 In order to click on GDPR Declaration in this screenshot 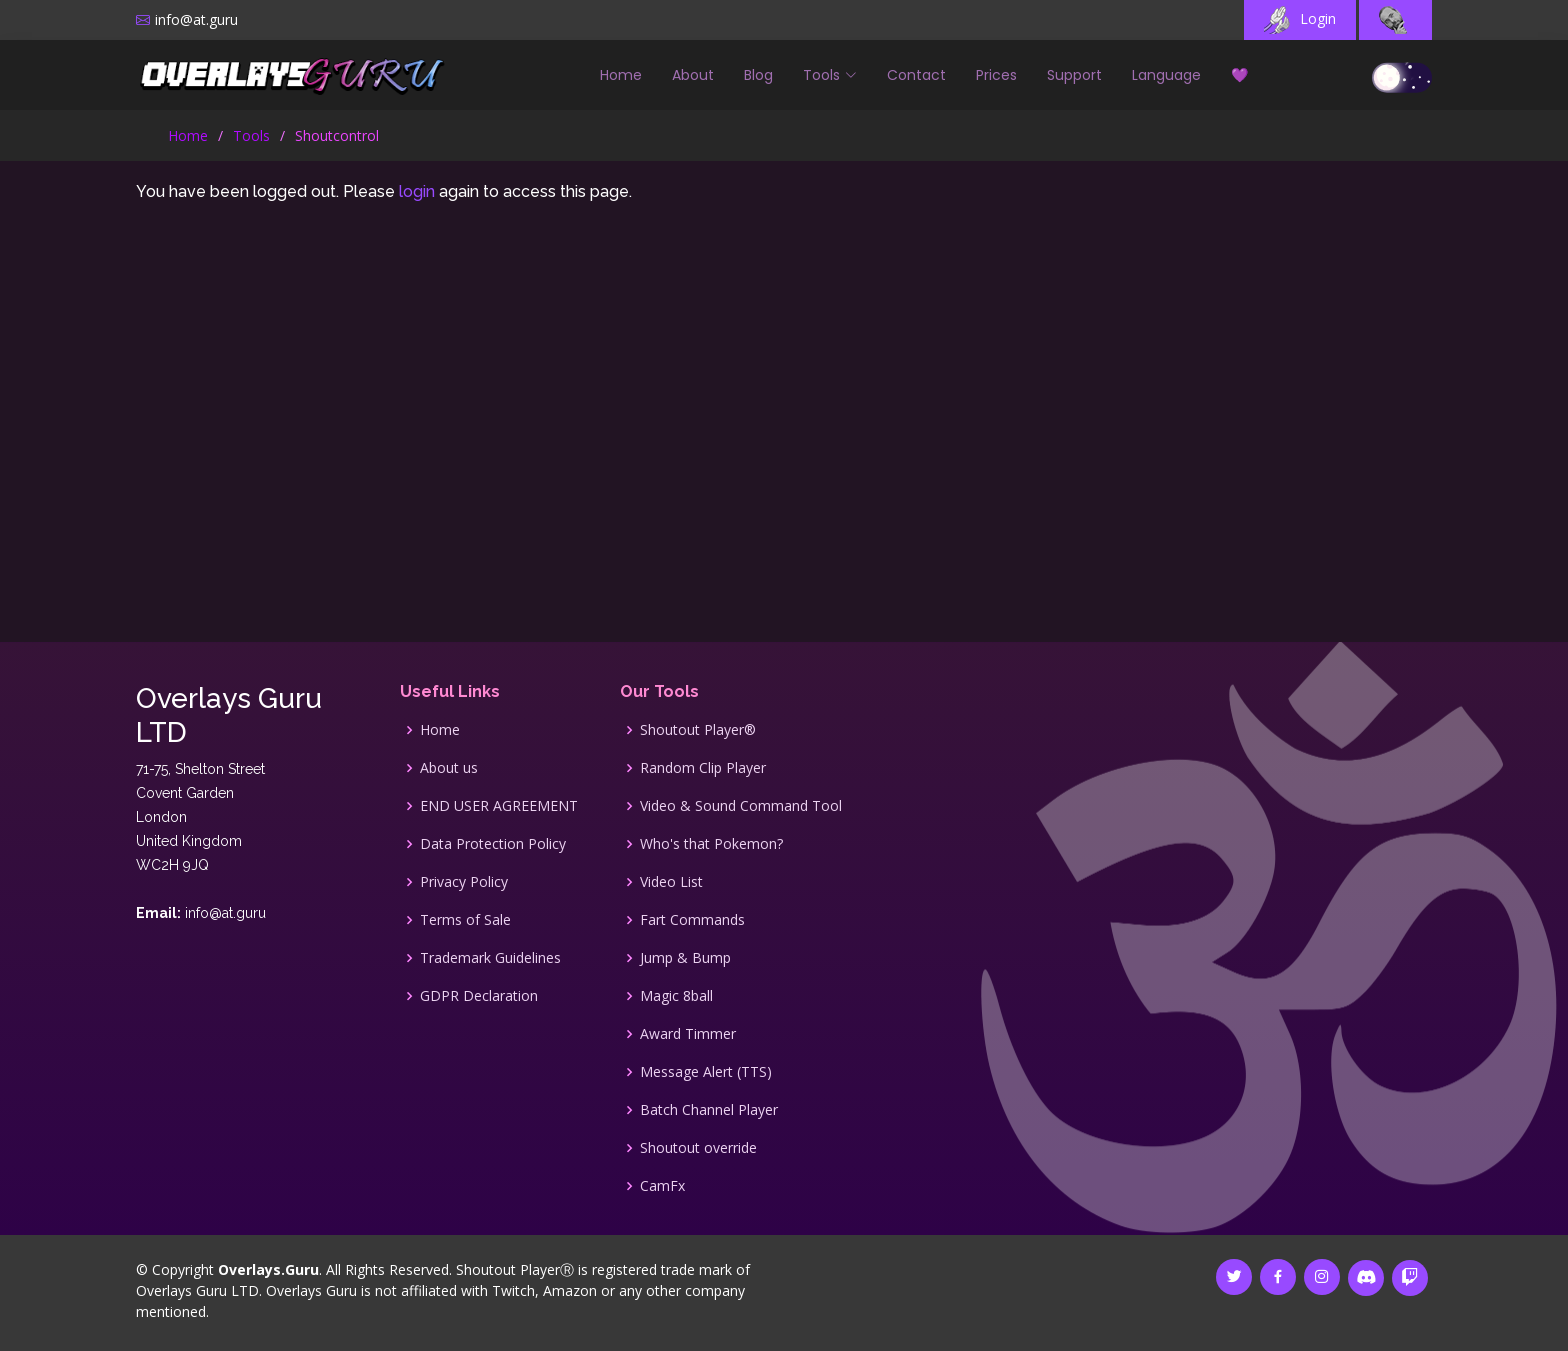, I will do `click(479, 996)`.